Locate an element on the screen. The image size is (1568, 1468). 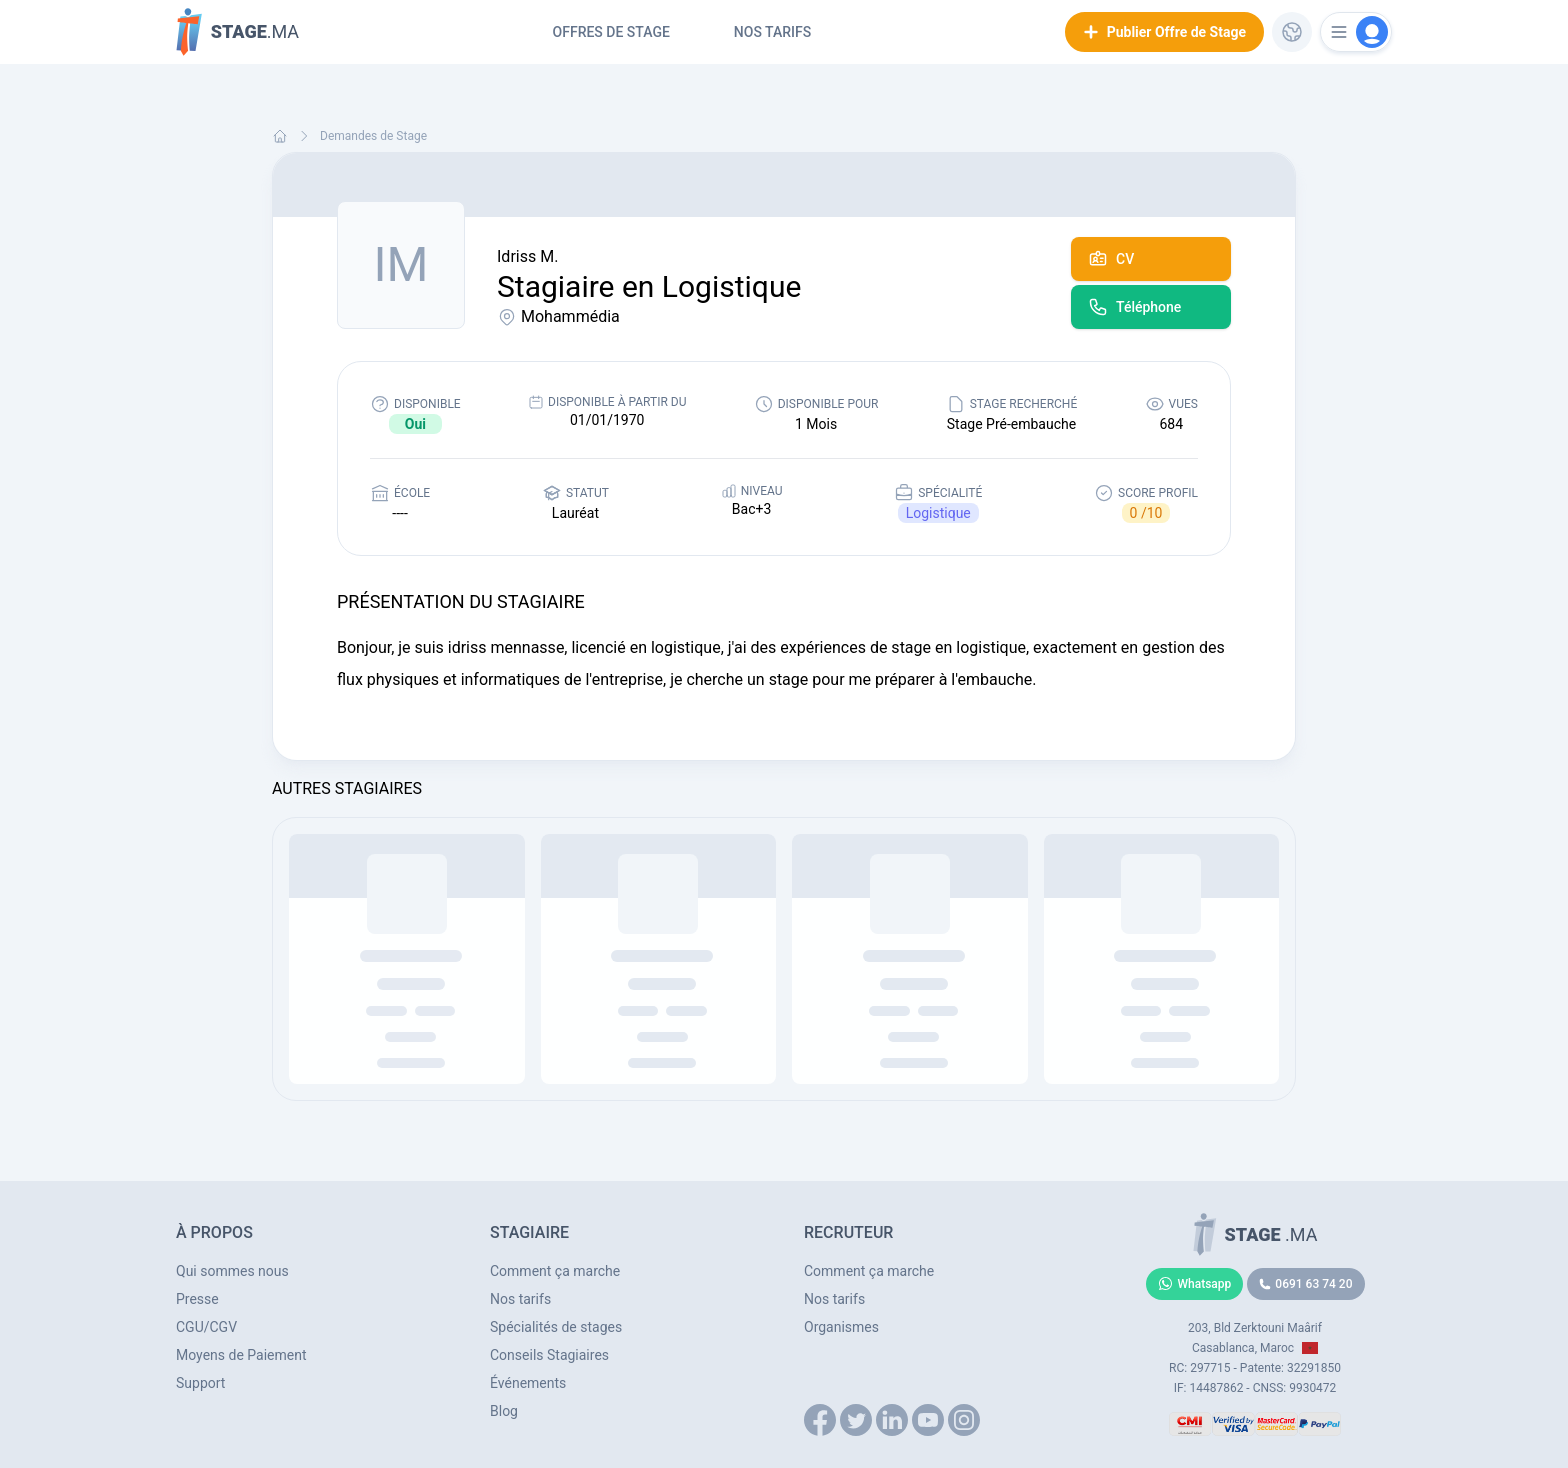
Support is located at coordinates (200, 1383).